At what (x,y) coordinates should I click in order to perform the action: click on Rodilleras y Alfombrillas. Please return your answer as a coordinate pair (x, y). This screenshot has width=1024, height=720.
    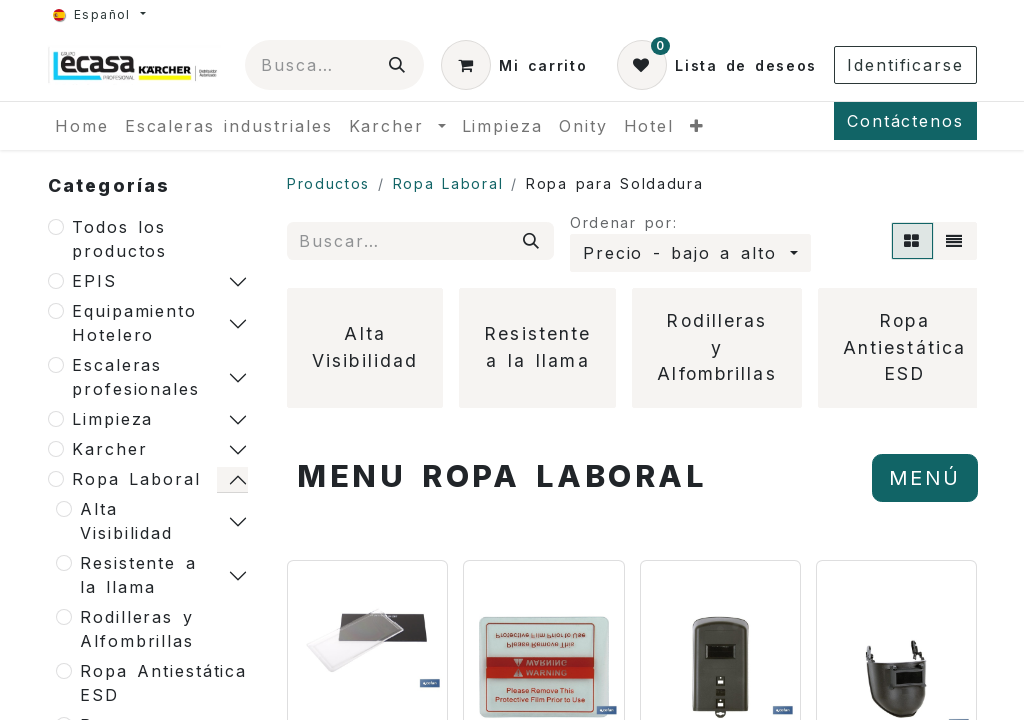
    Looking at the image, I should click on (137, 629).